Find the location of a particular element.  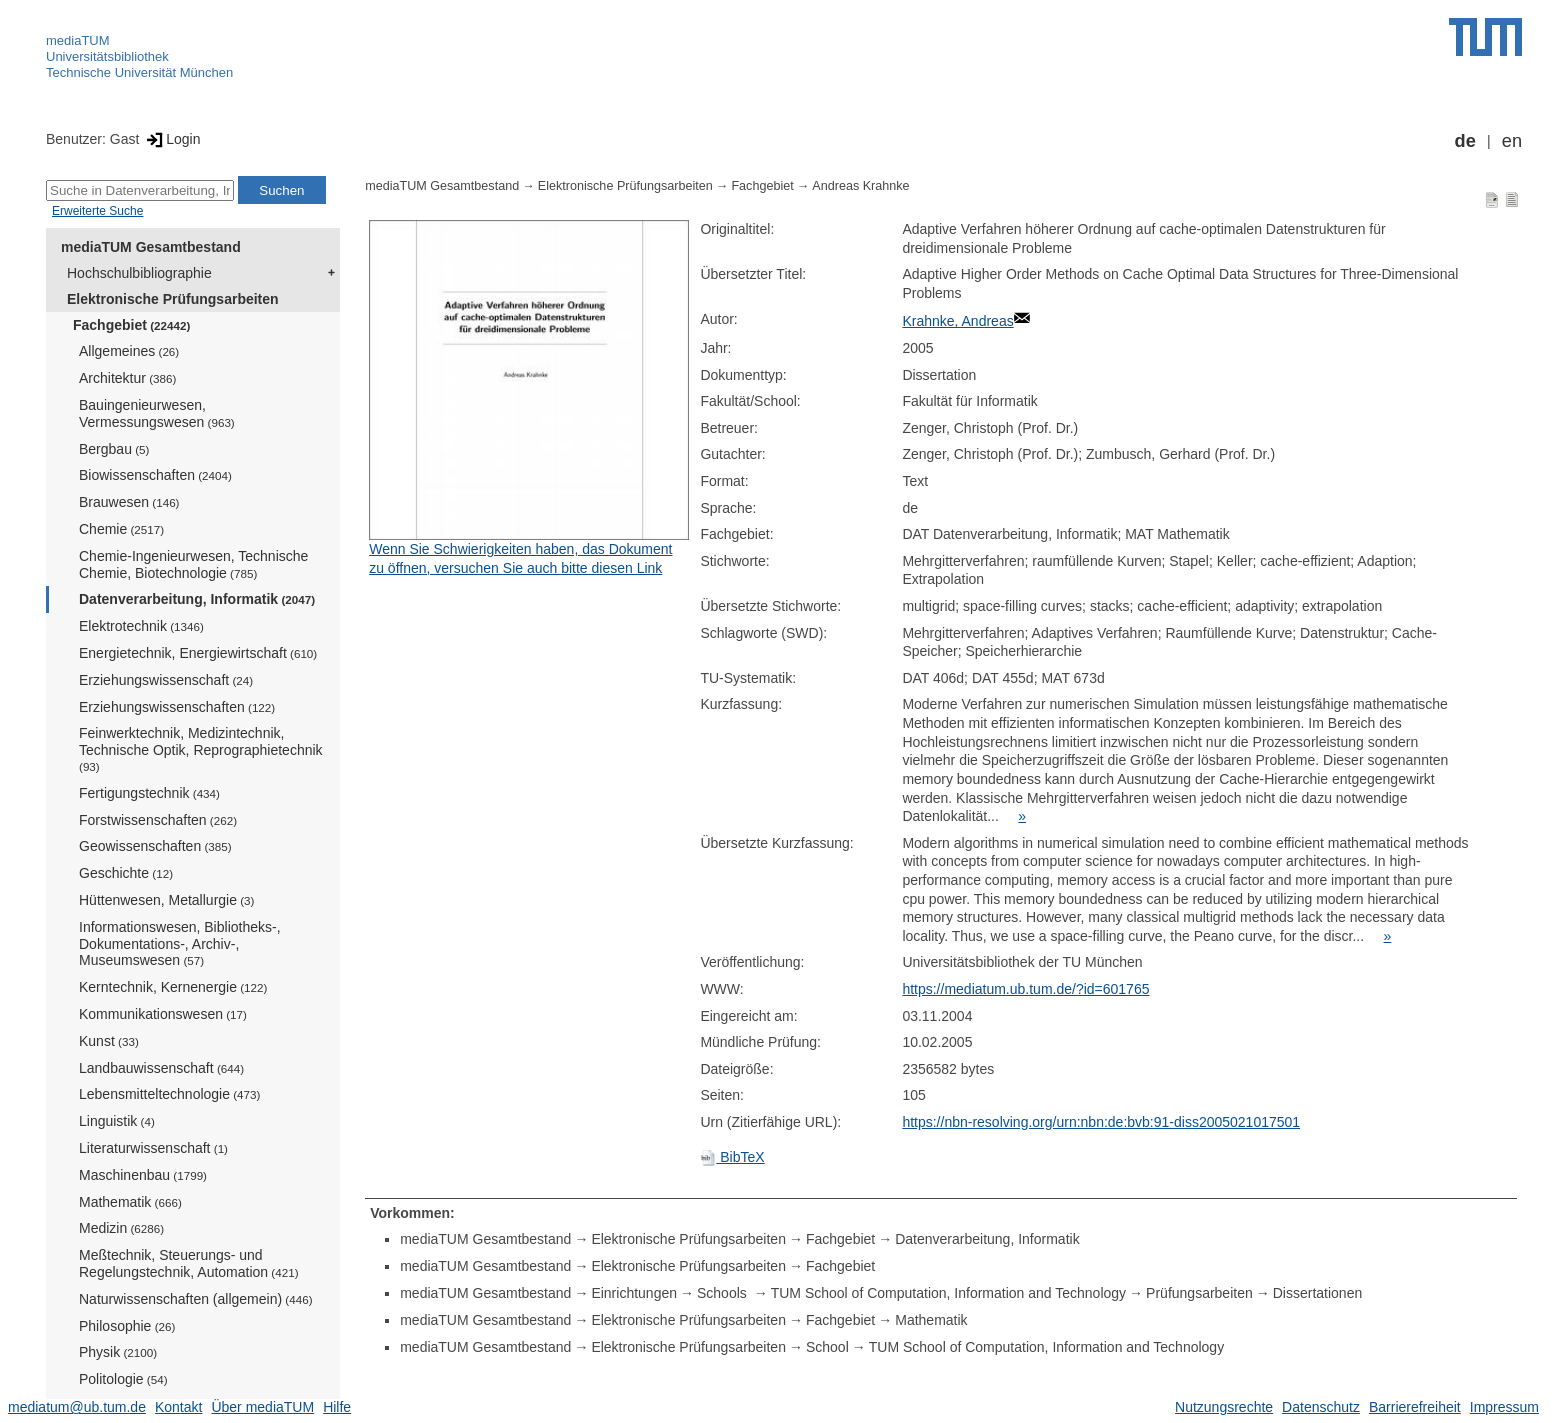

mediatum@ub.tum.de is located at coordinates (77, 1407).